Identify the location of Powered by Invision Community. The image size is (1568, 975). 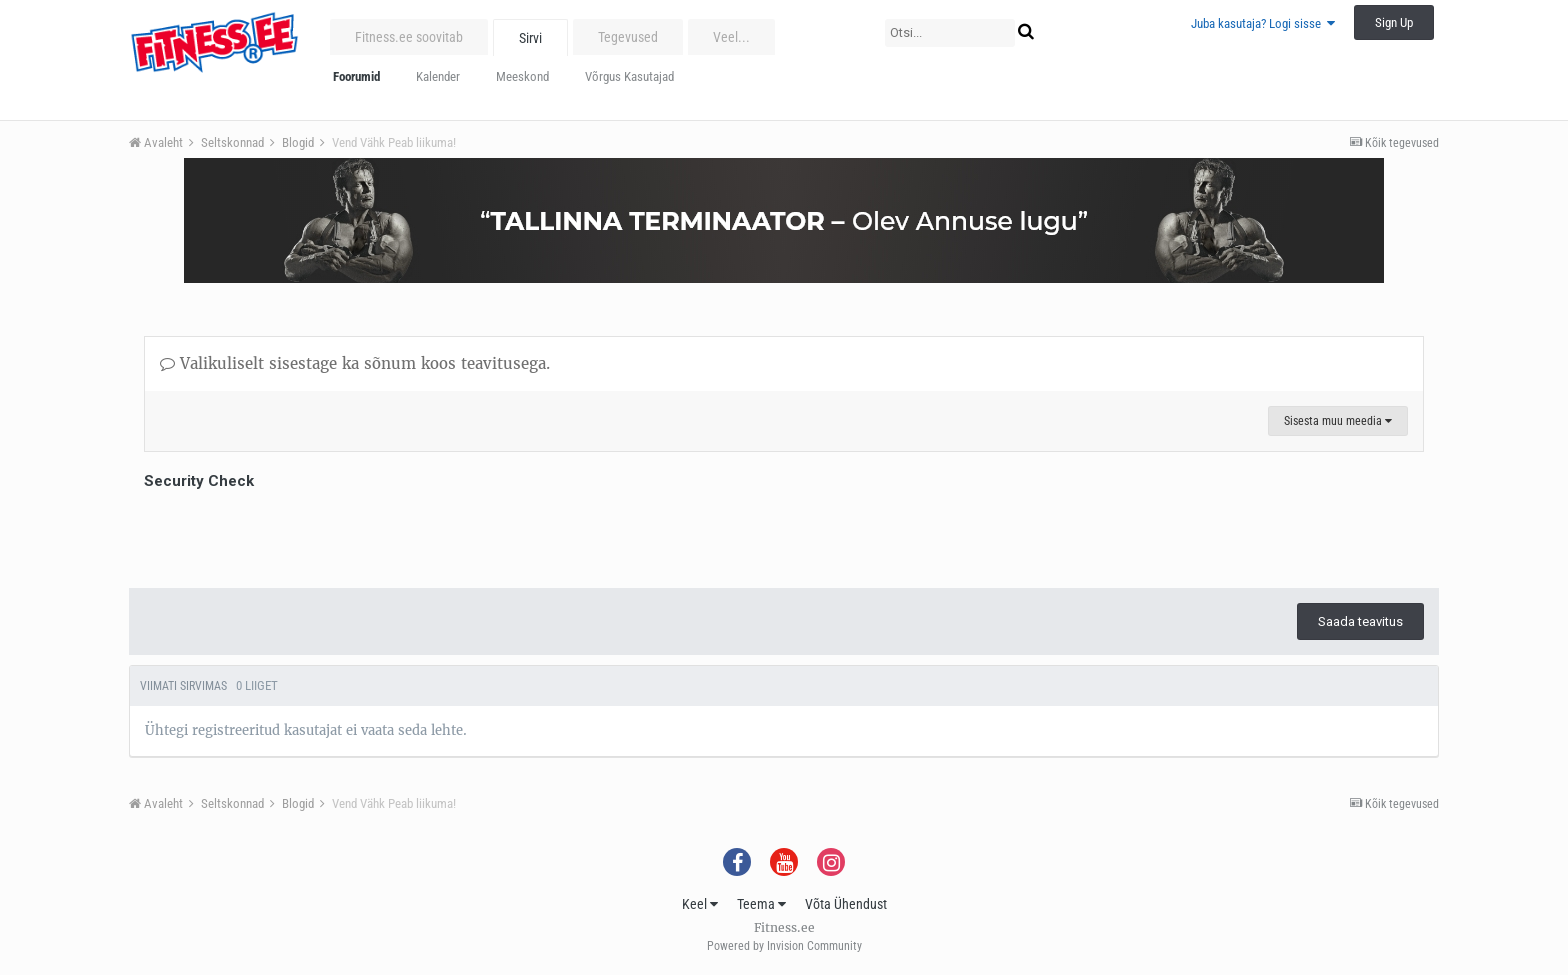
(784, 946).